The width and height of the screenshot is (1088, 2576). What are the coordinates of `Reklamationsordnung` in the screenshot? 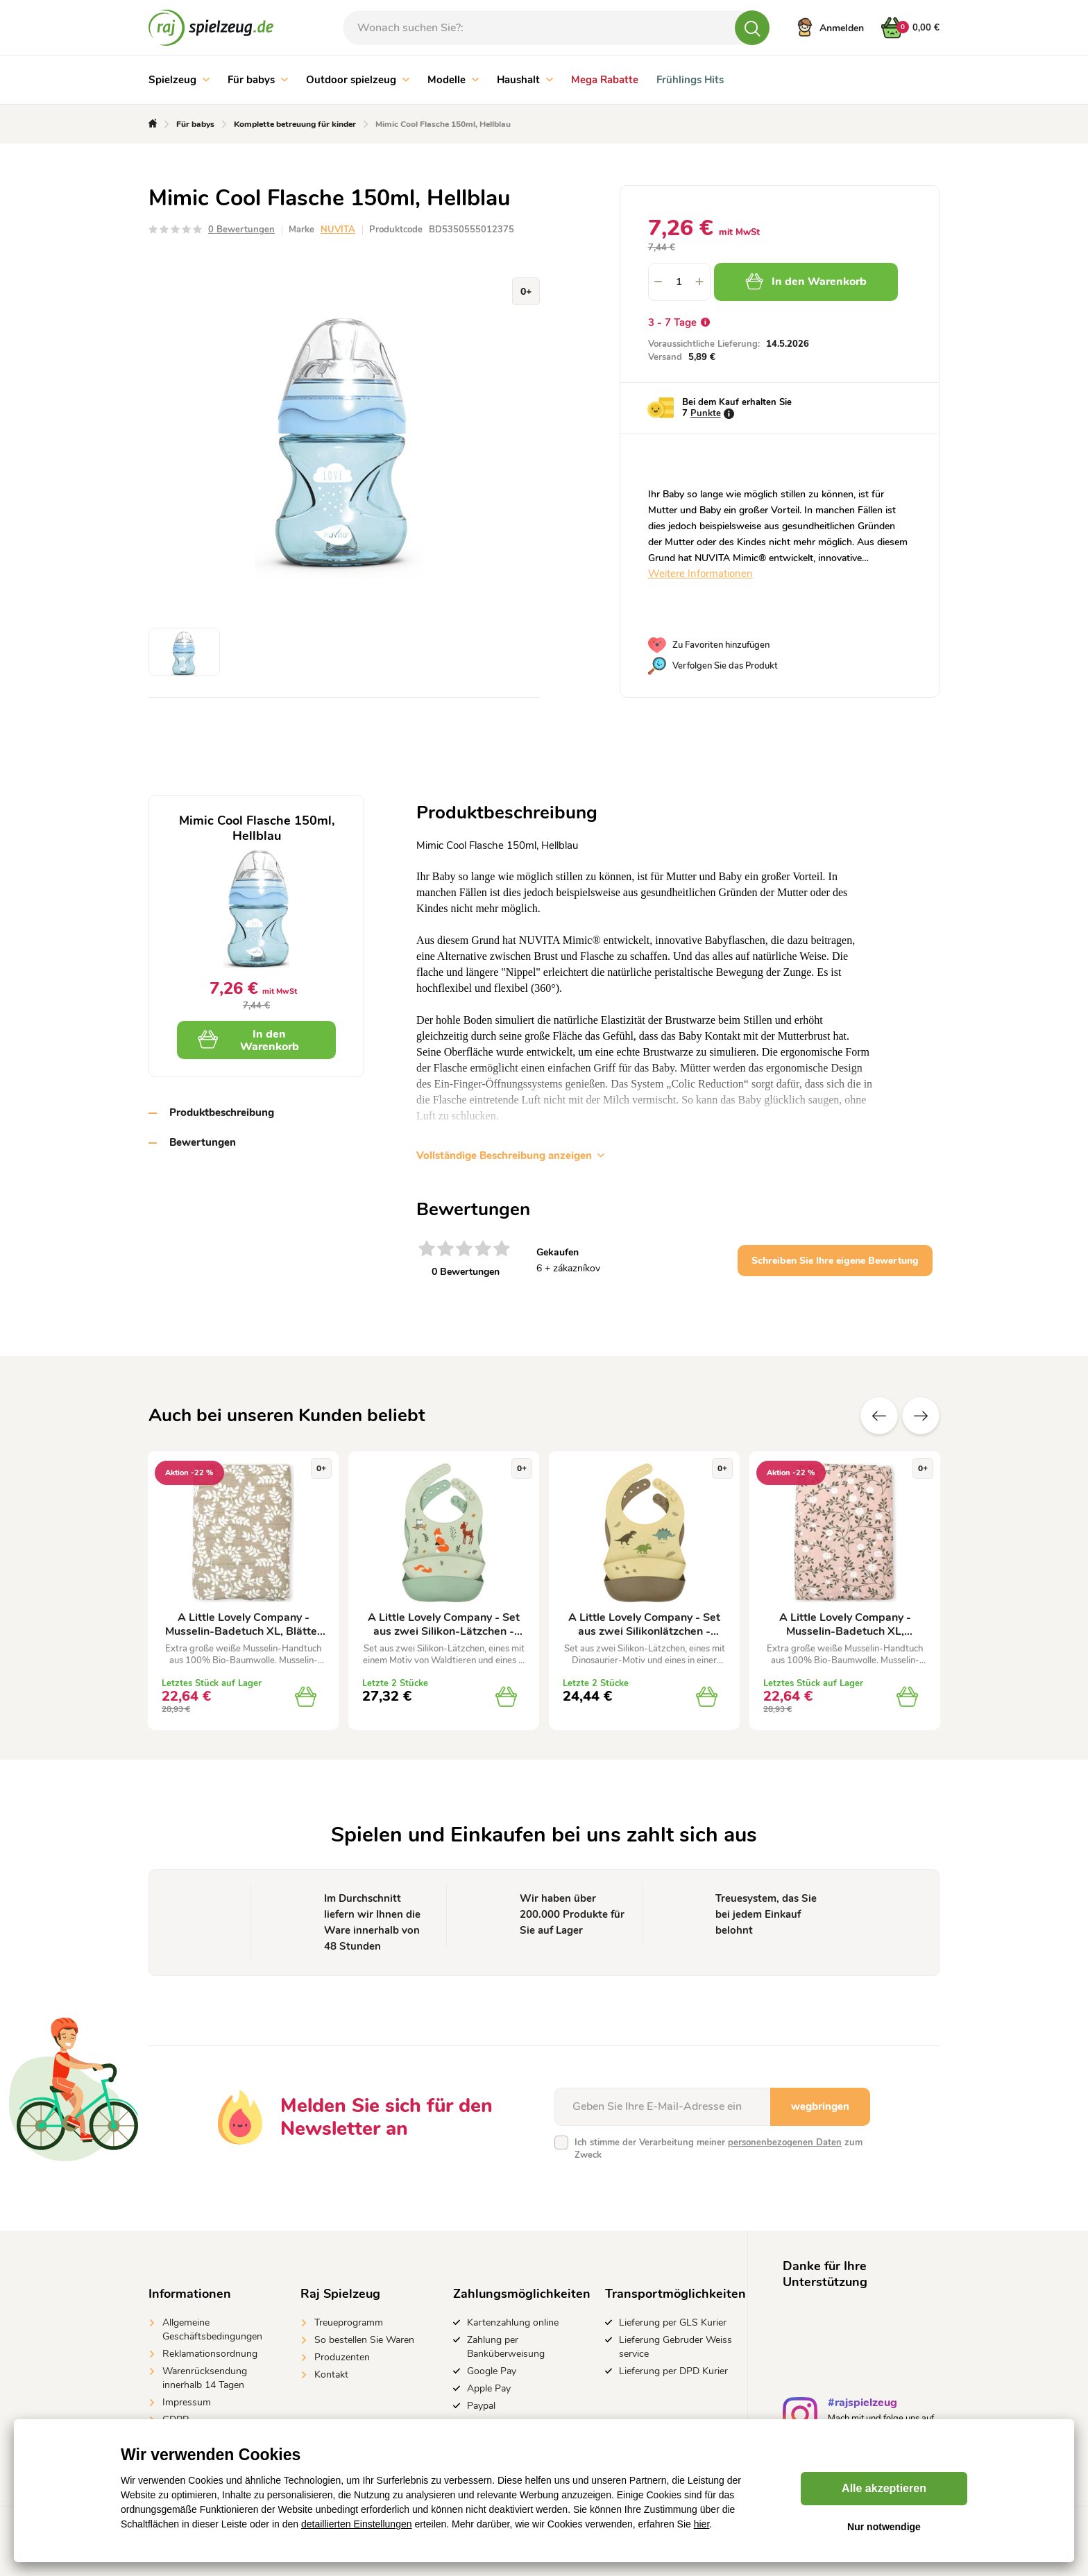 It's located at (209, 2353).